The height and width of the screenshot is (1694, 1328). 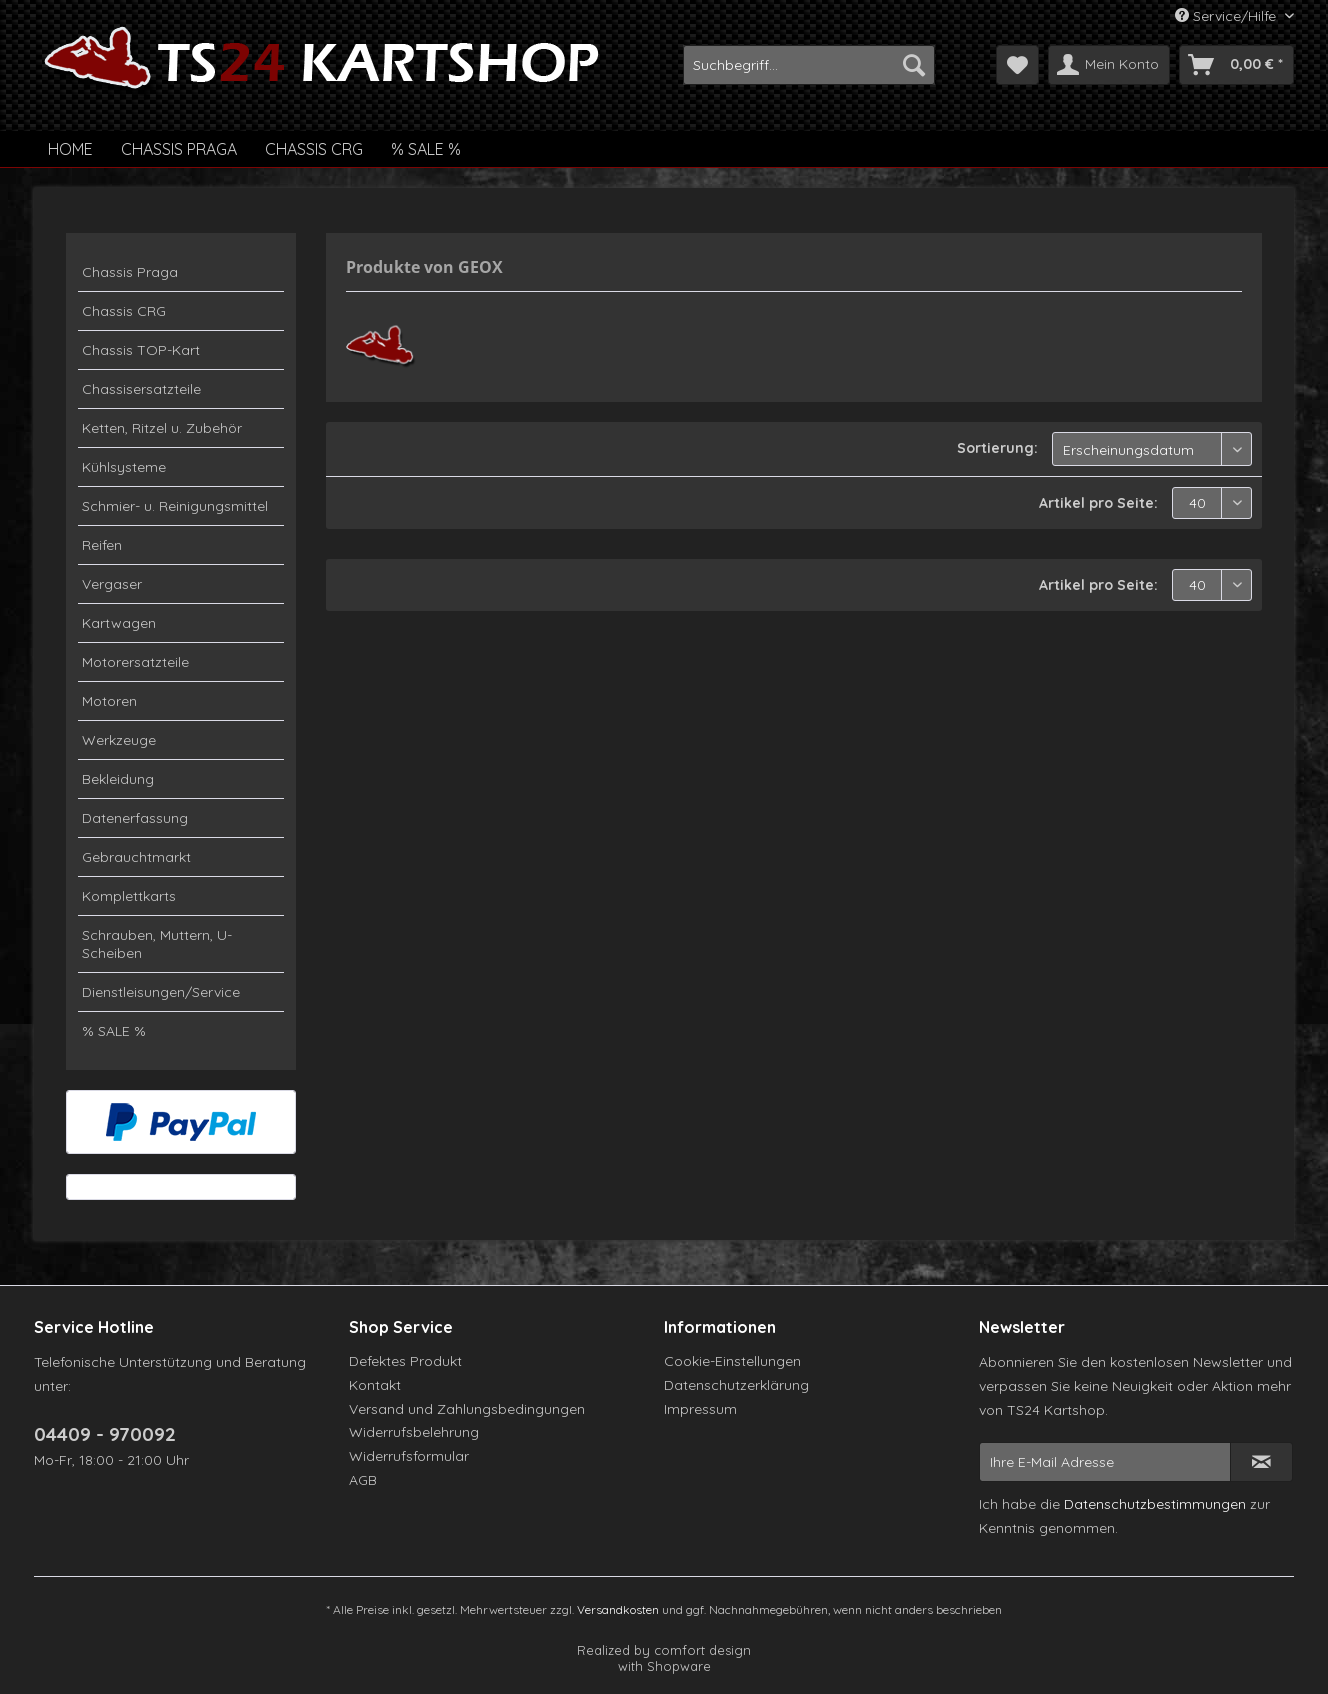 What do you see at coordinates (130, 272) in the screenshot?
I see `Chassis Praga` at bounding box center [130, 272].